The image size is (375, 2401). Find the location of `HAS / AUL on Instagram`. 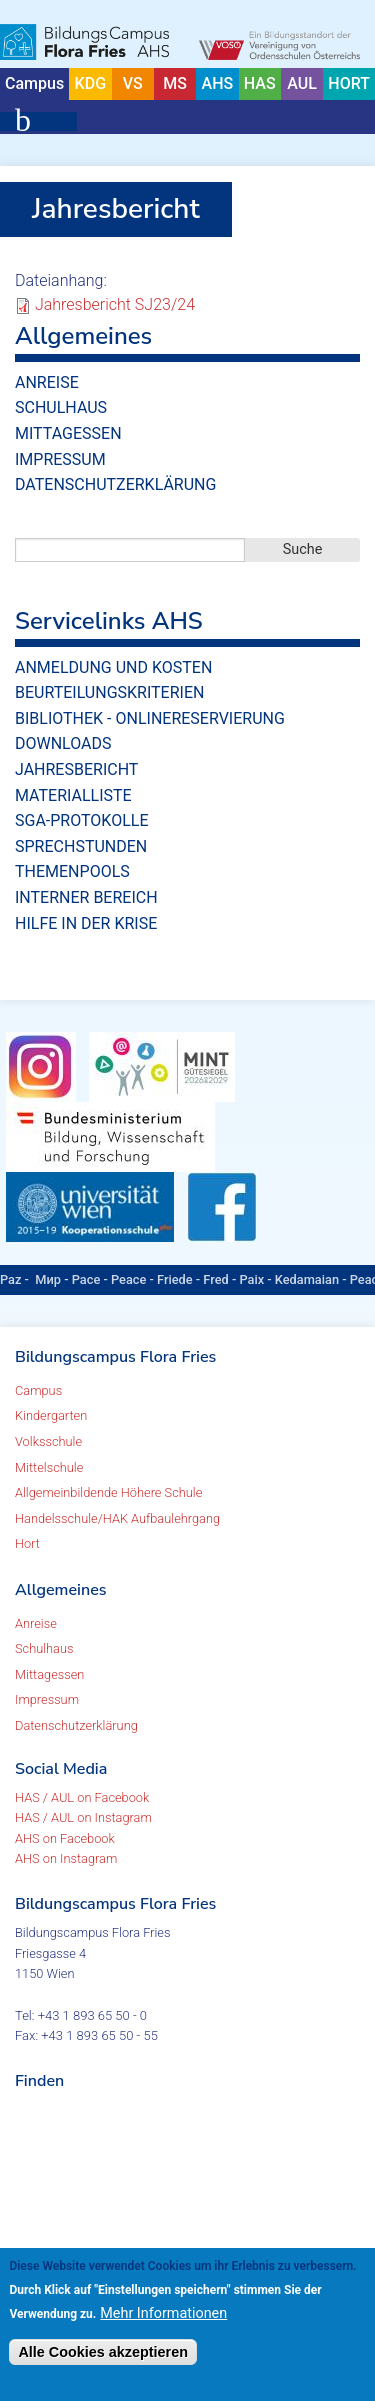

HAS / AUL on Instagram is located at coordinates (83, 1817).